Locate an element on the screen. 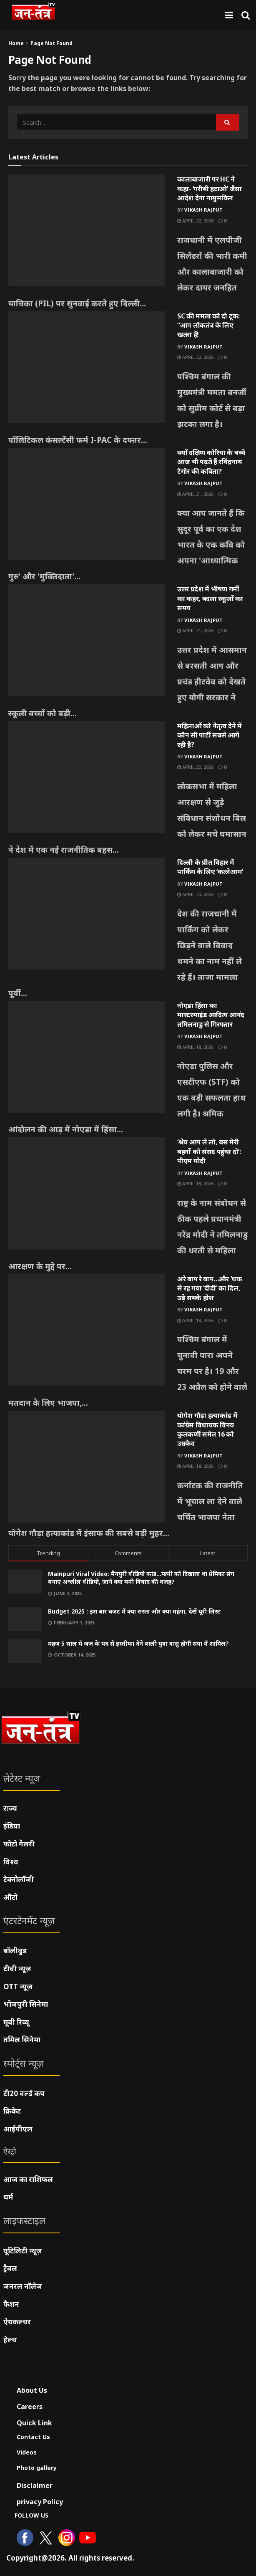  जनरल नॉलेज is located at coordinates (22, 2286).